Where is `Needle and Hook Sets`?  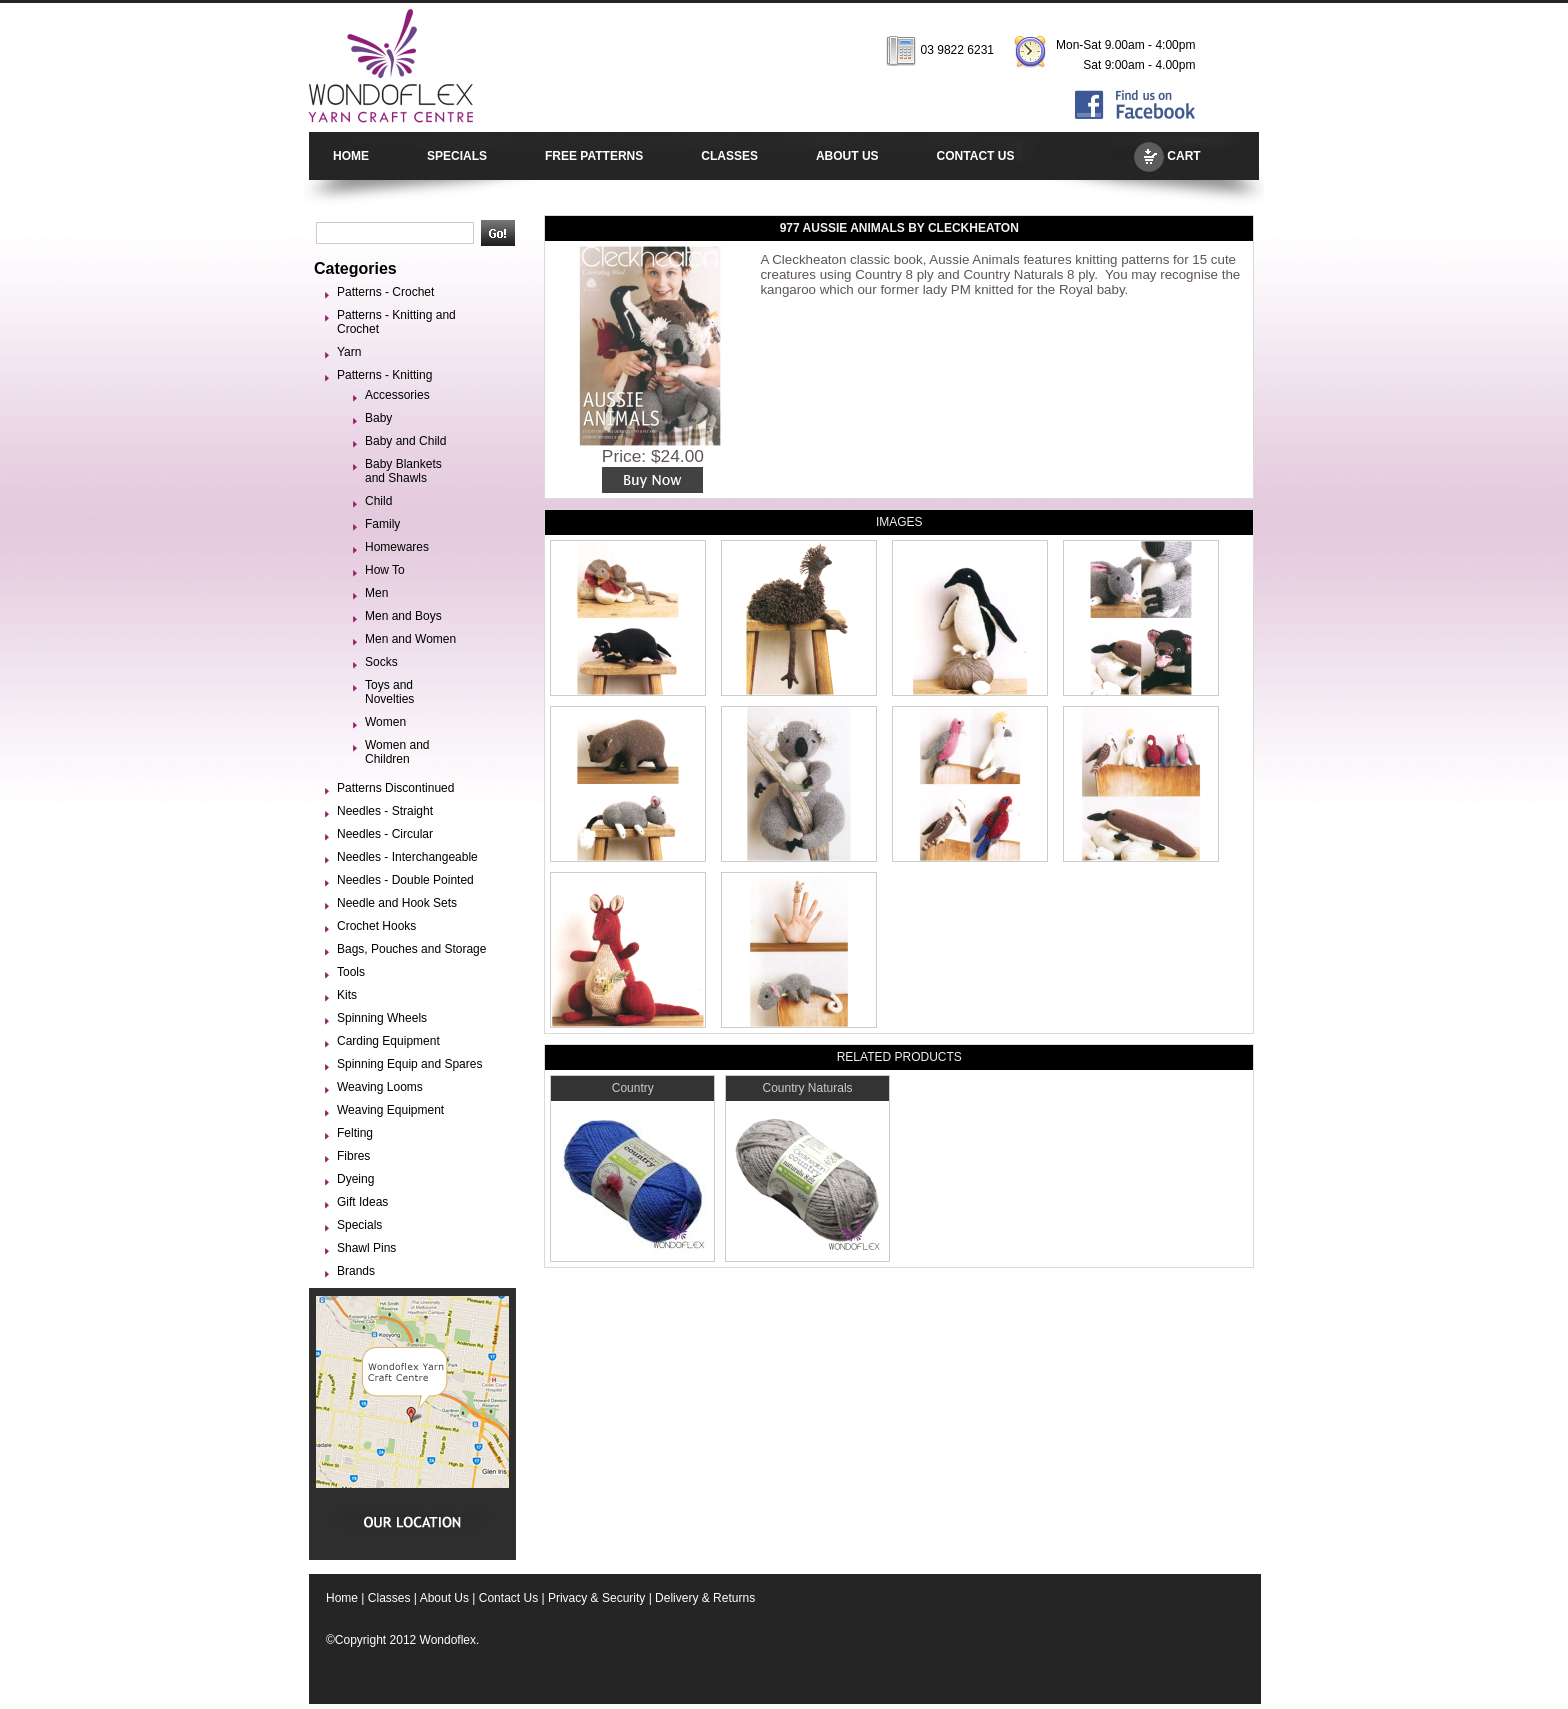
Needle and Hook Sets is located at coordinates (397, 903).